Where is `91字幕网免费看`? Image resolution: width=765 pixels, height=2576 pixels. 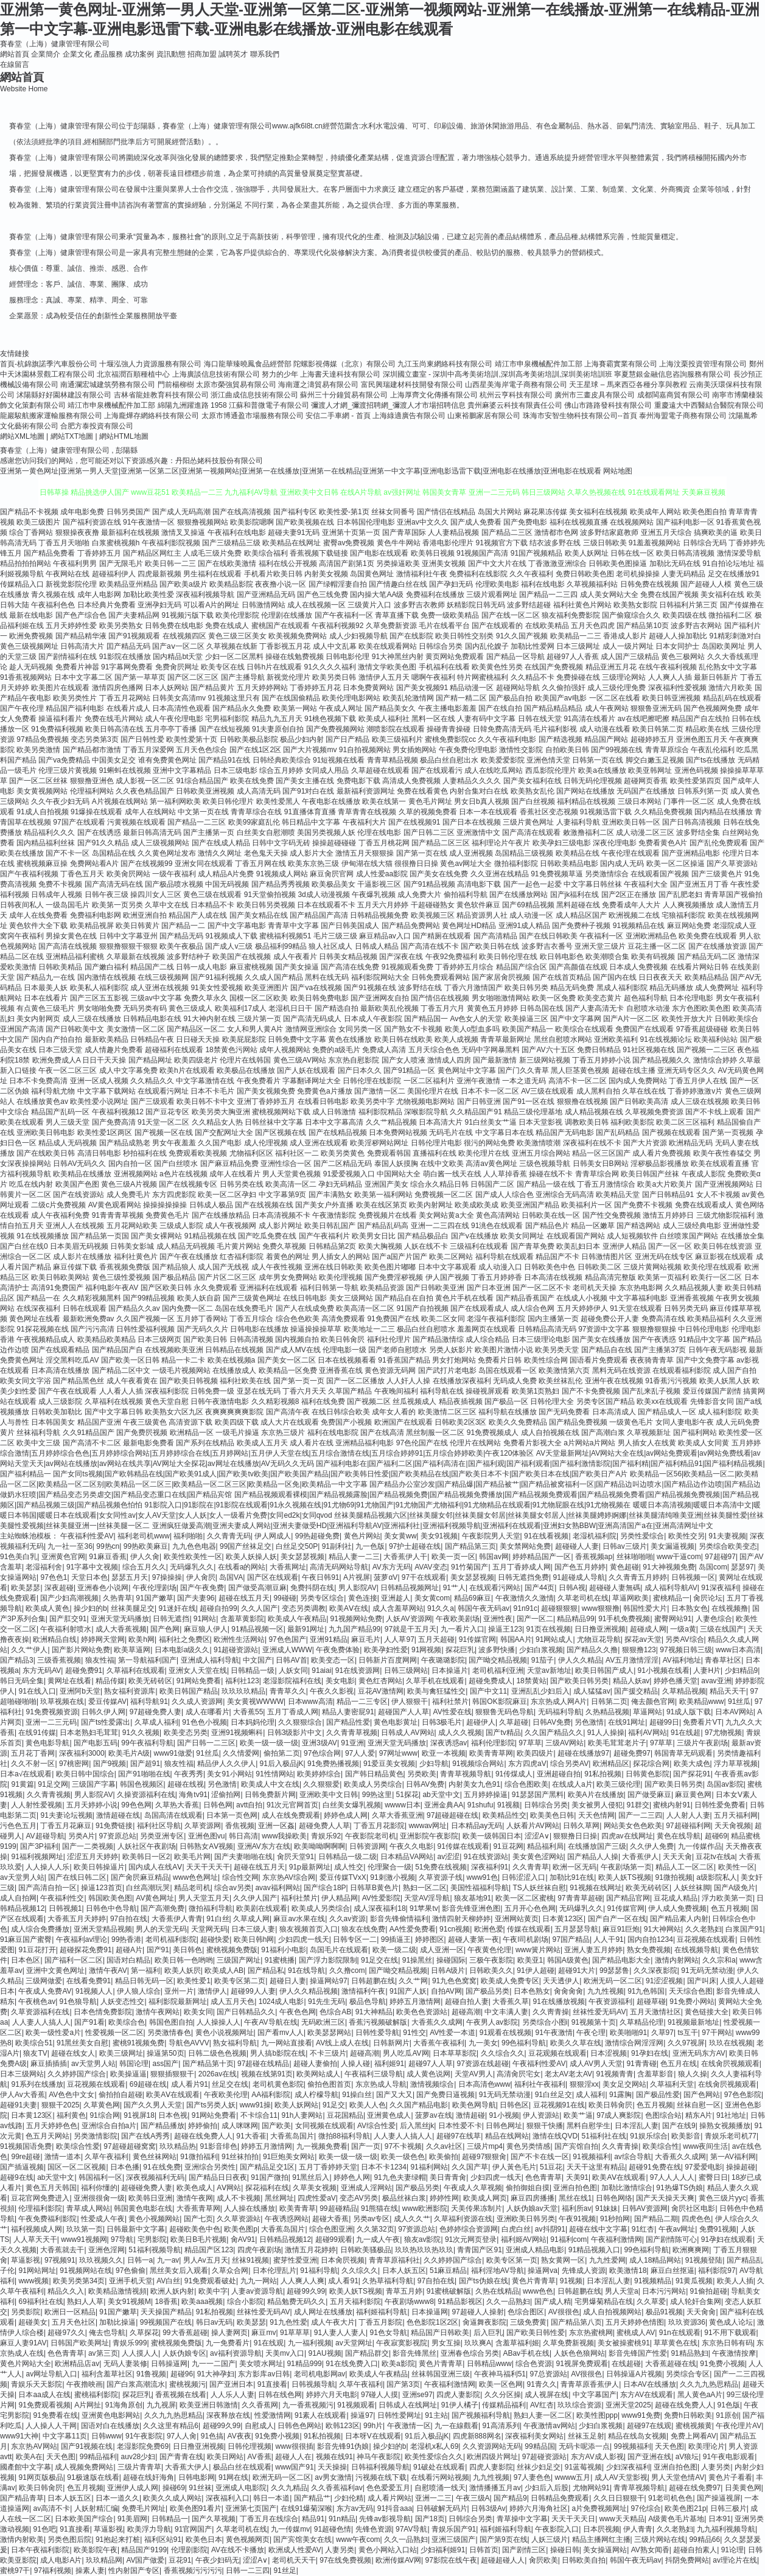 91字幕网免费看 is located at coordinates (127, 667).